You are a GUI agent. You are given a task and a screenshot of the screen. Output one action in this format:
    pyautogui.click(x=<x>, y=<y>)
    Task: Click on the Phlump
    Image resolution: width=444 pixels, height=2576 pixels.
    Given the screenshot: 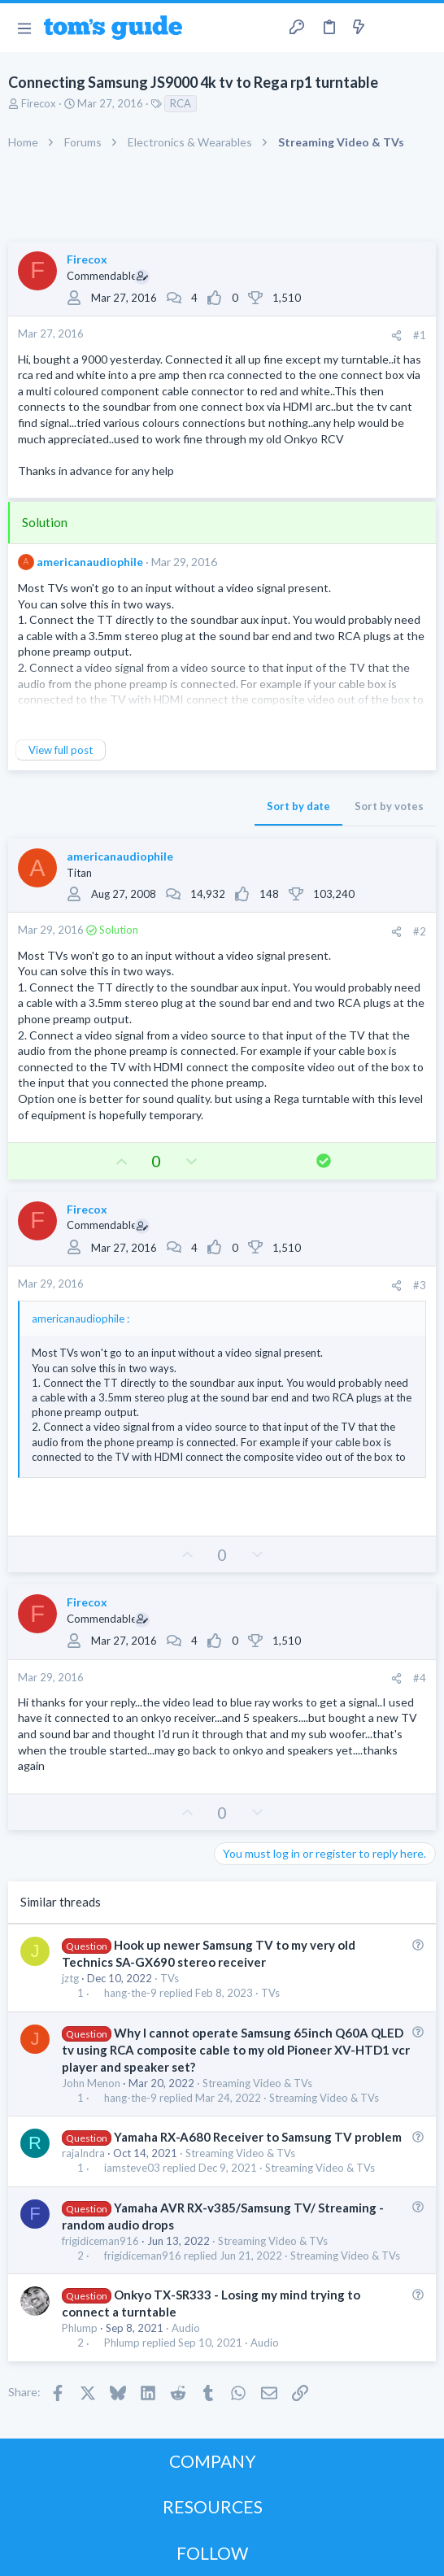 What is the action you would take?
    pyautogui.click(x=80, y=2327)
    